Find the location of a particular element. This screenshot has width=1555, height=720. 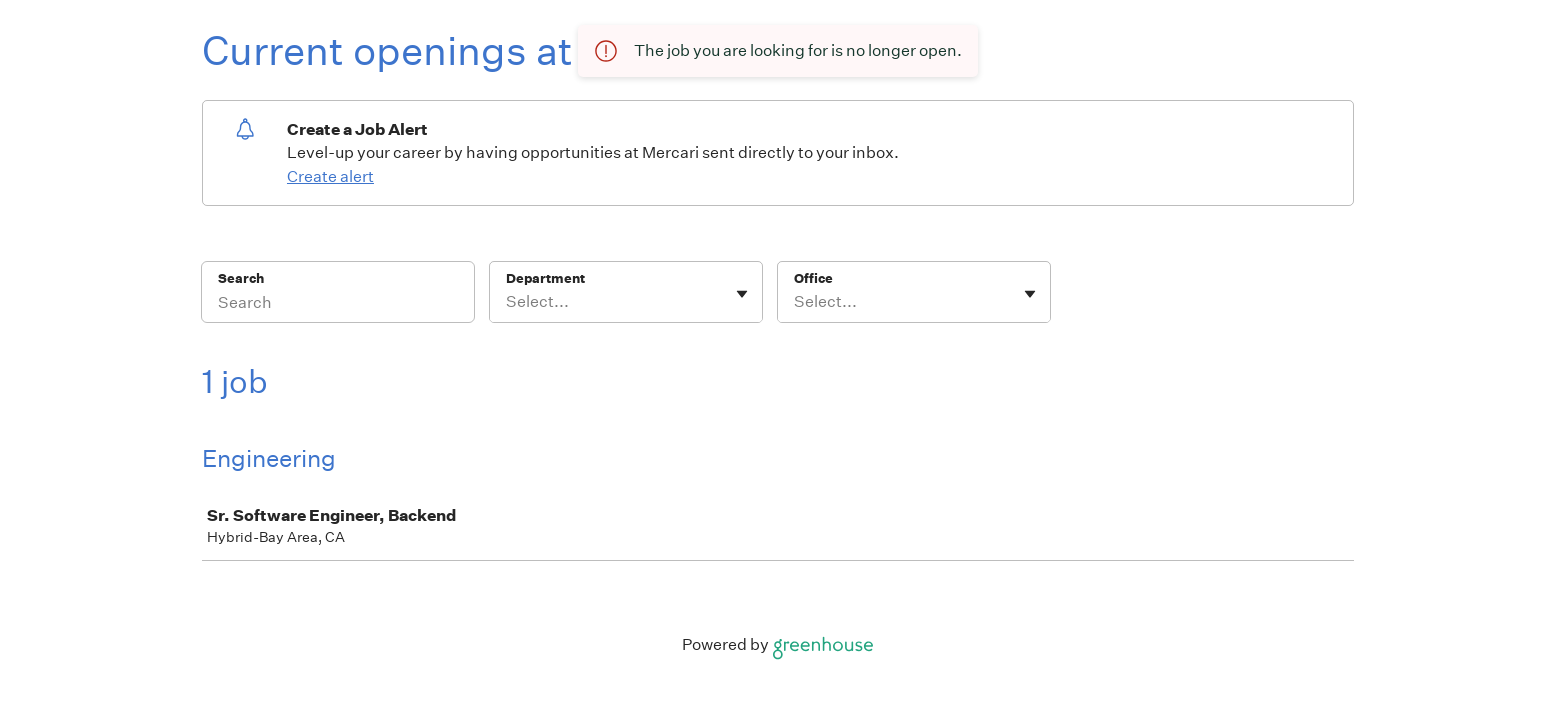

Office is located at coordinates (813, 278).